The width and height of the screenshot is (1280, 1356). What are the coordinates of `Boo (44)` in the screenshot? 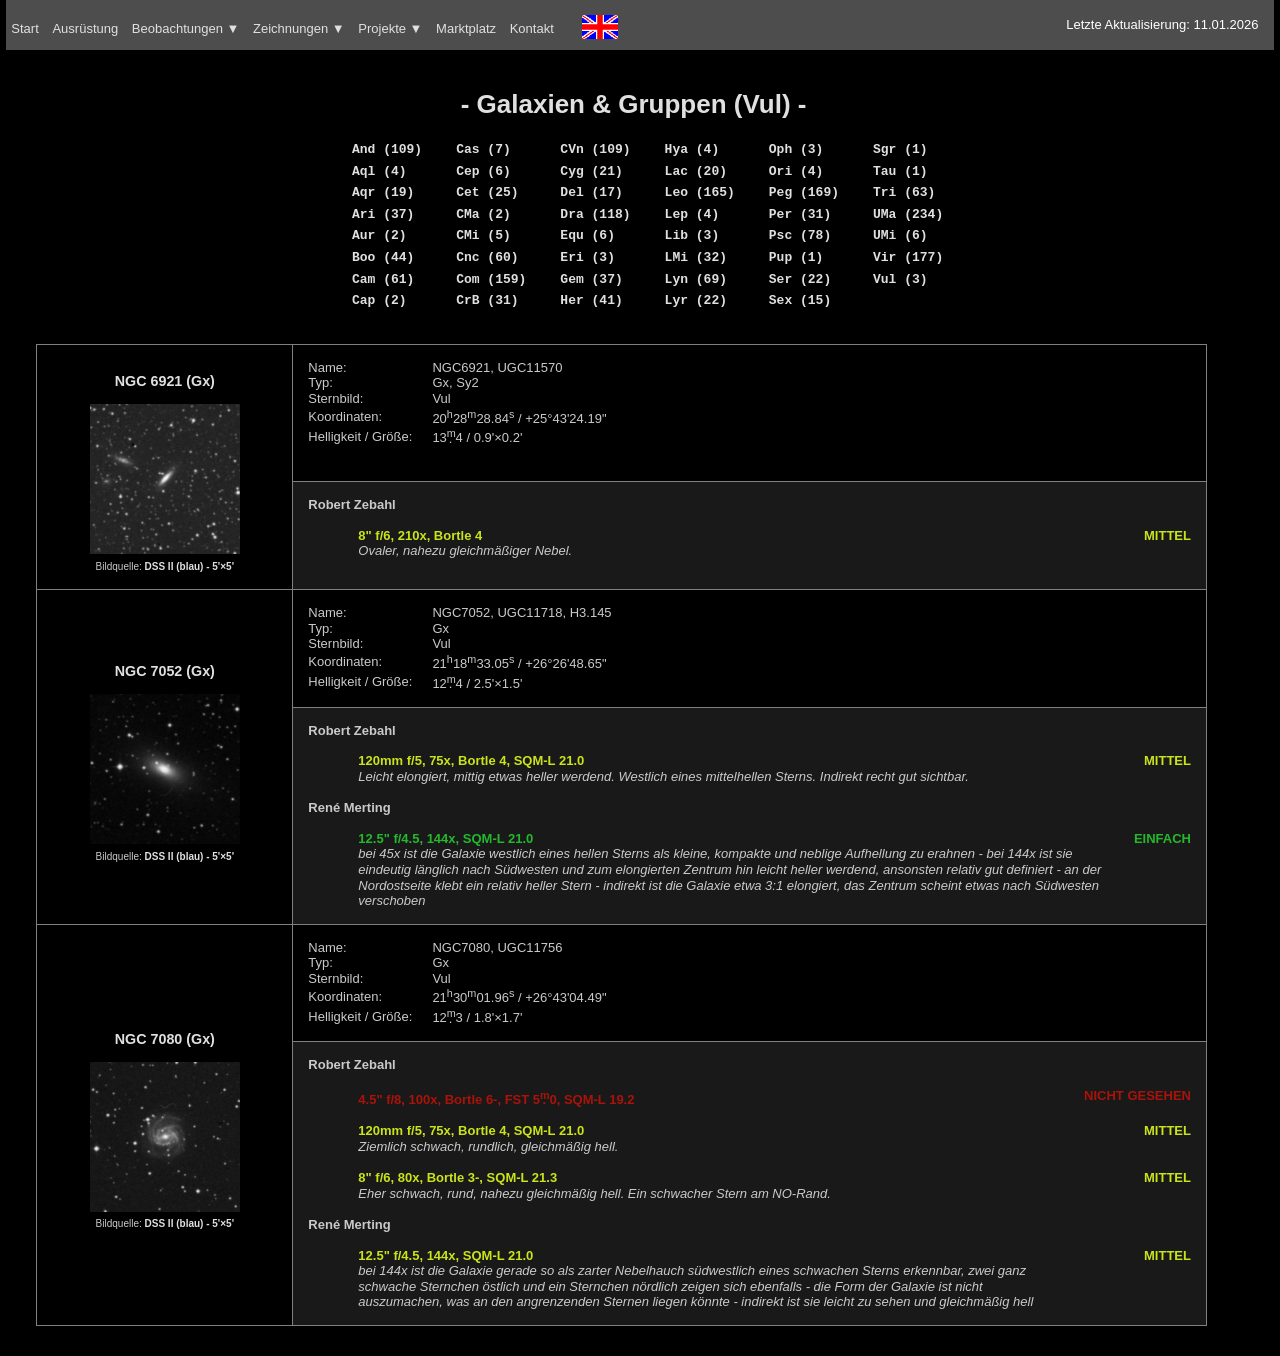 It's located at (383, 257).